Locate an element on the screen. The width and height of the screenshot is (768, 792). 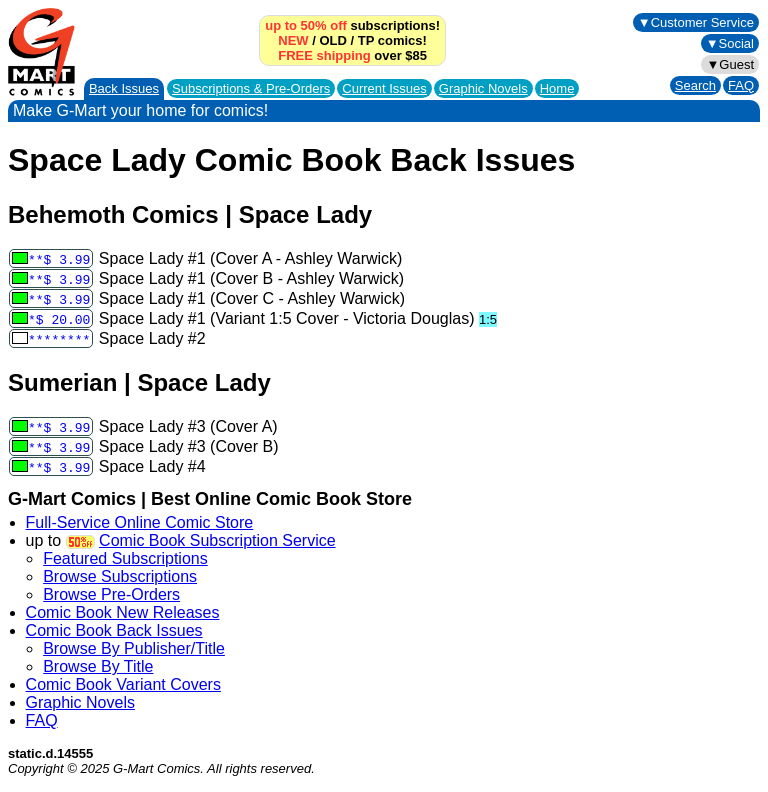
Full-Service Online Comic Store is located at coordinates (140, 522).